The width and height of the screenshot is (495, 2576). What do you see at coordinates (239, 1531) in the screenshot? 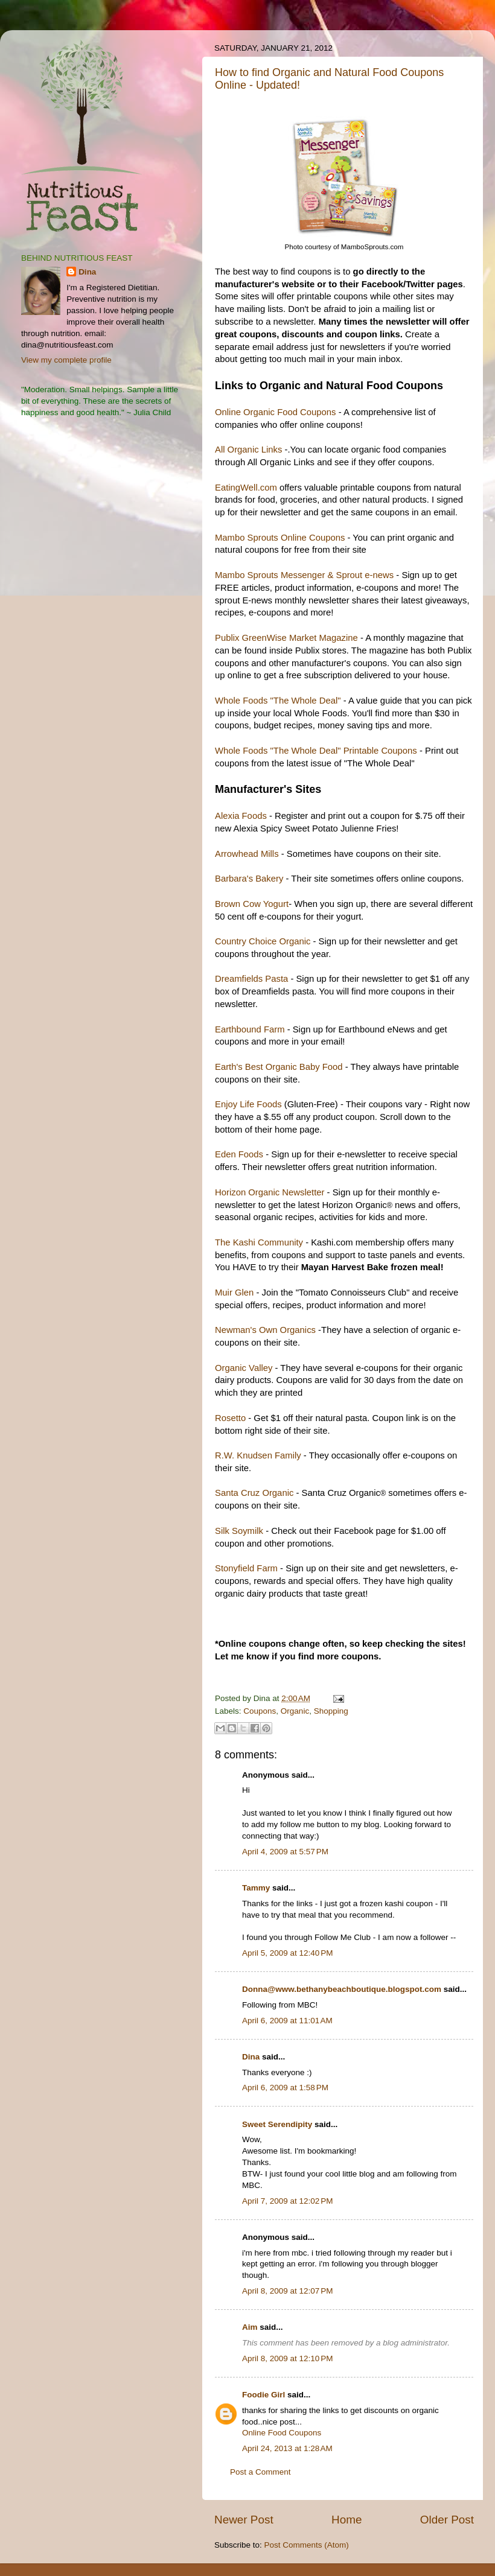
I see `Silk Soymilk` at bounding box center [239, 1531].